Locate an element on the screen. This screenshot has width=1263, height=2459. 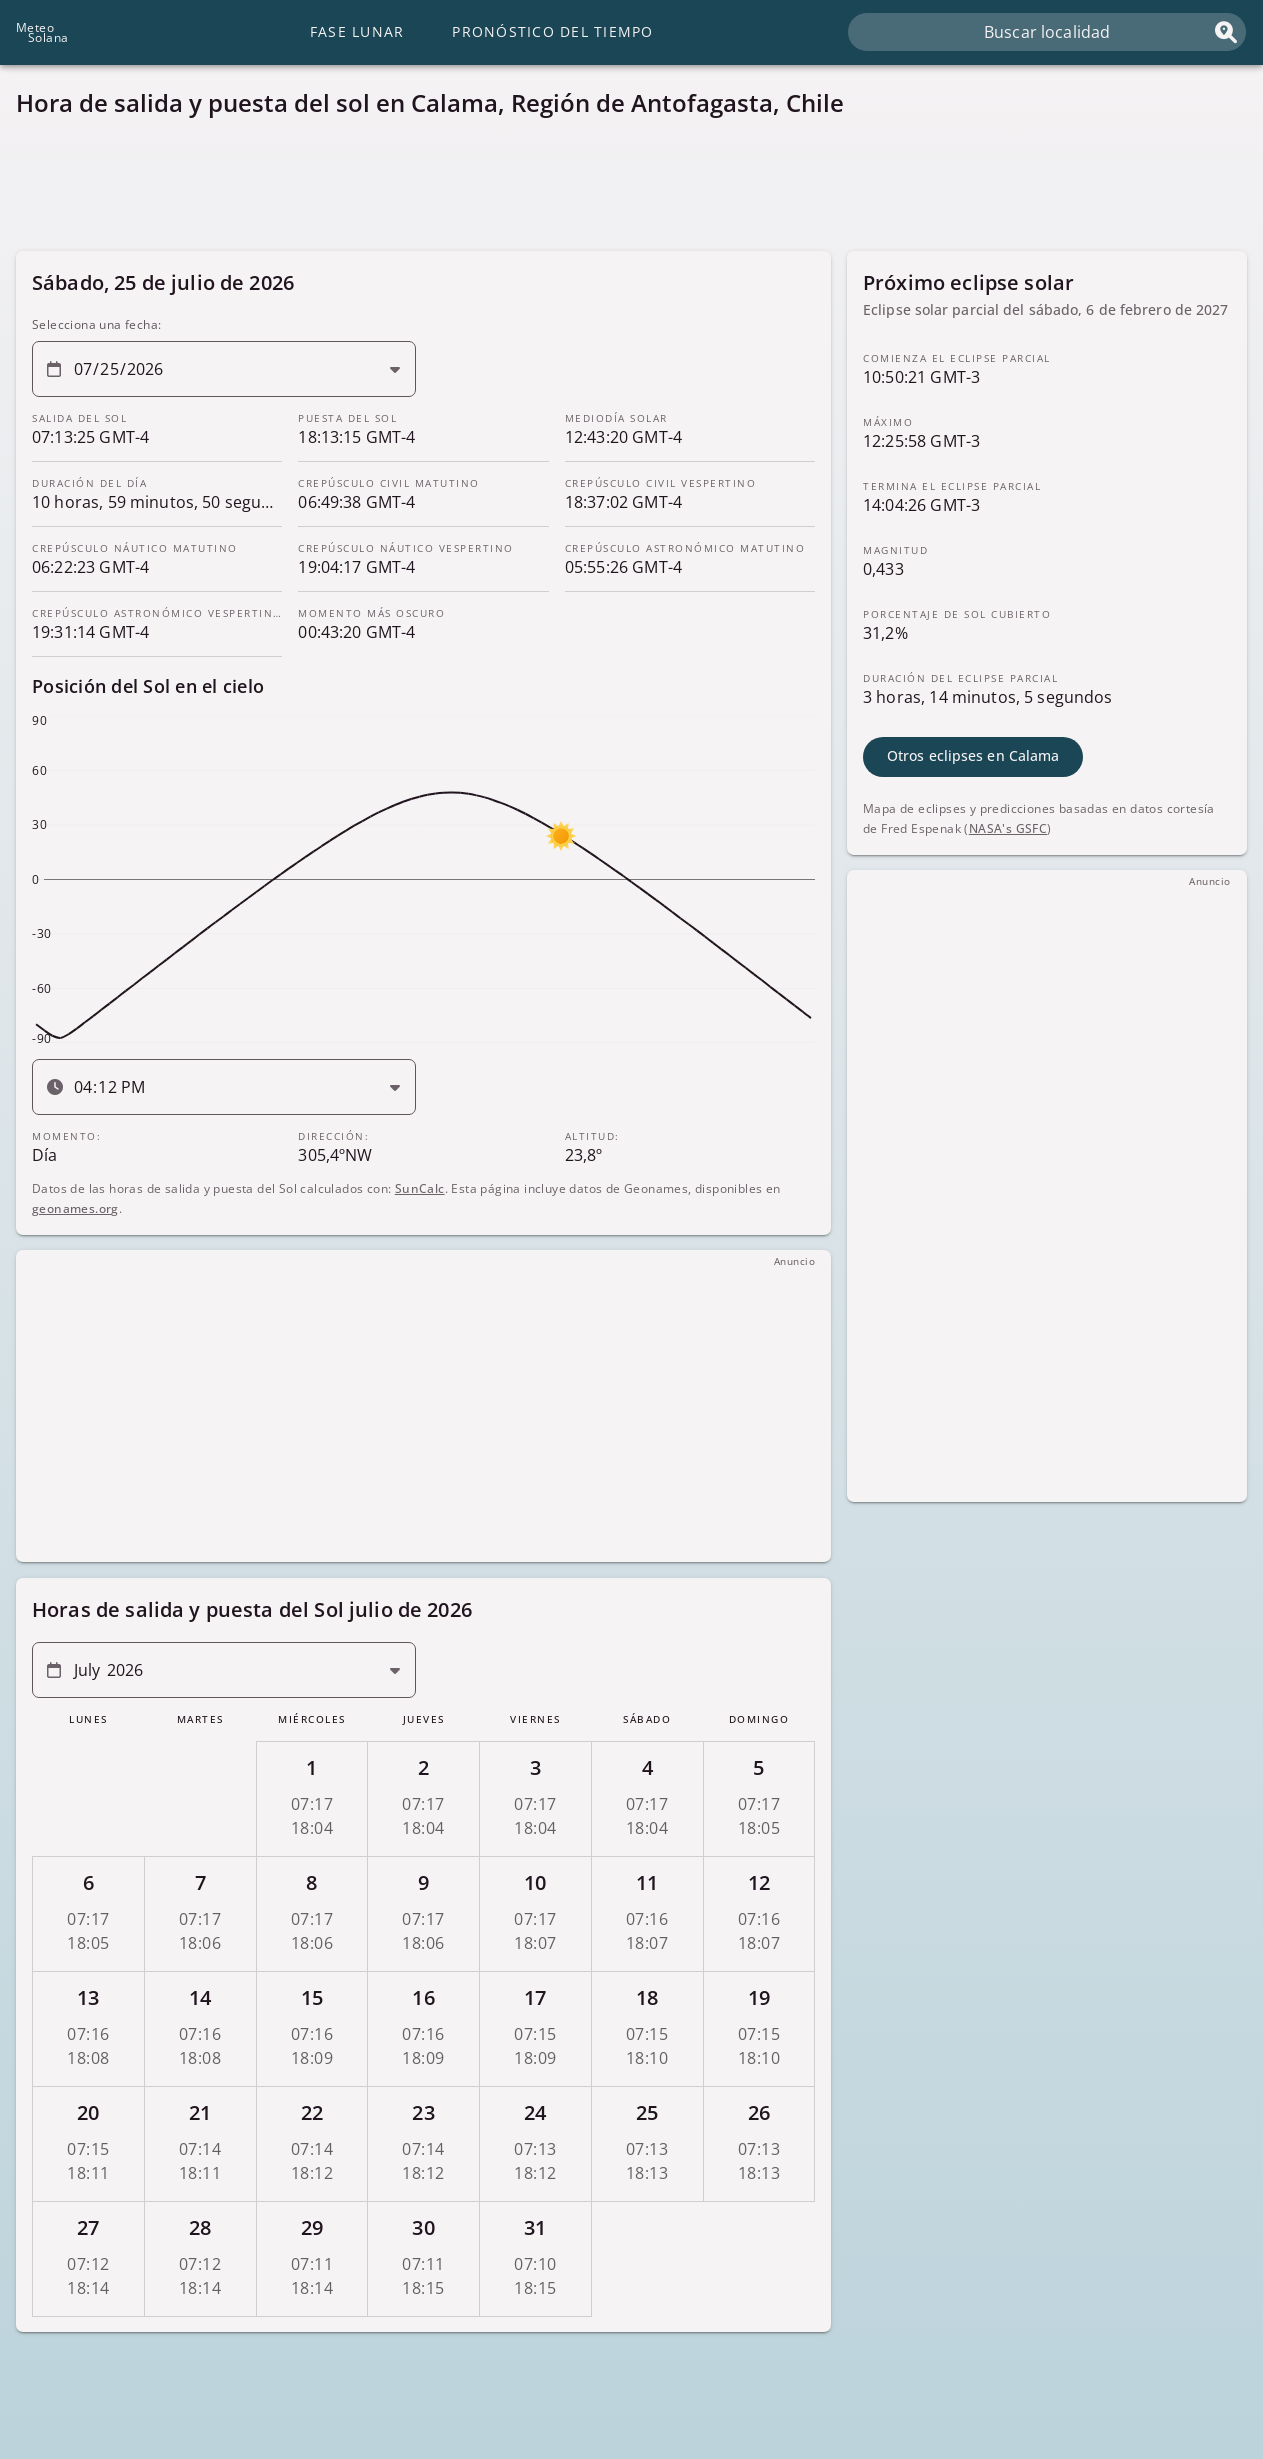
SunCalc is located at coordinates (420, 1187).